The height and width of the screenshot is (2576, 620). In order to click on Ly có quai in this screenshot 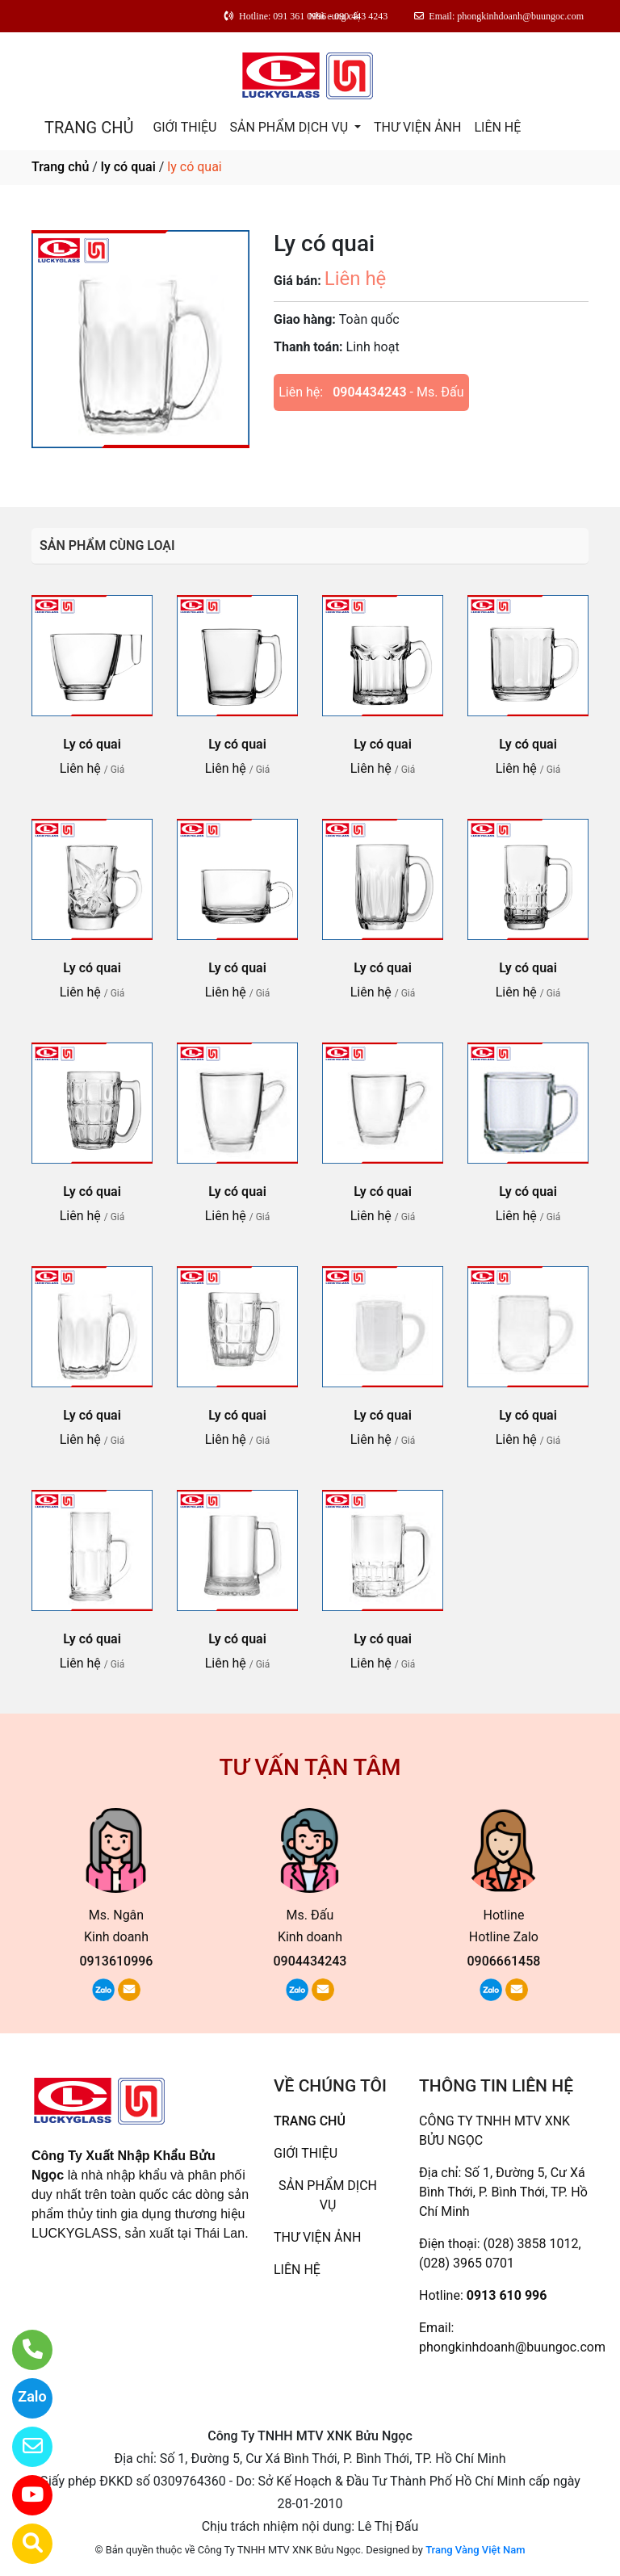, I will do `click(92, 744)`.